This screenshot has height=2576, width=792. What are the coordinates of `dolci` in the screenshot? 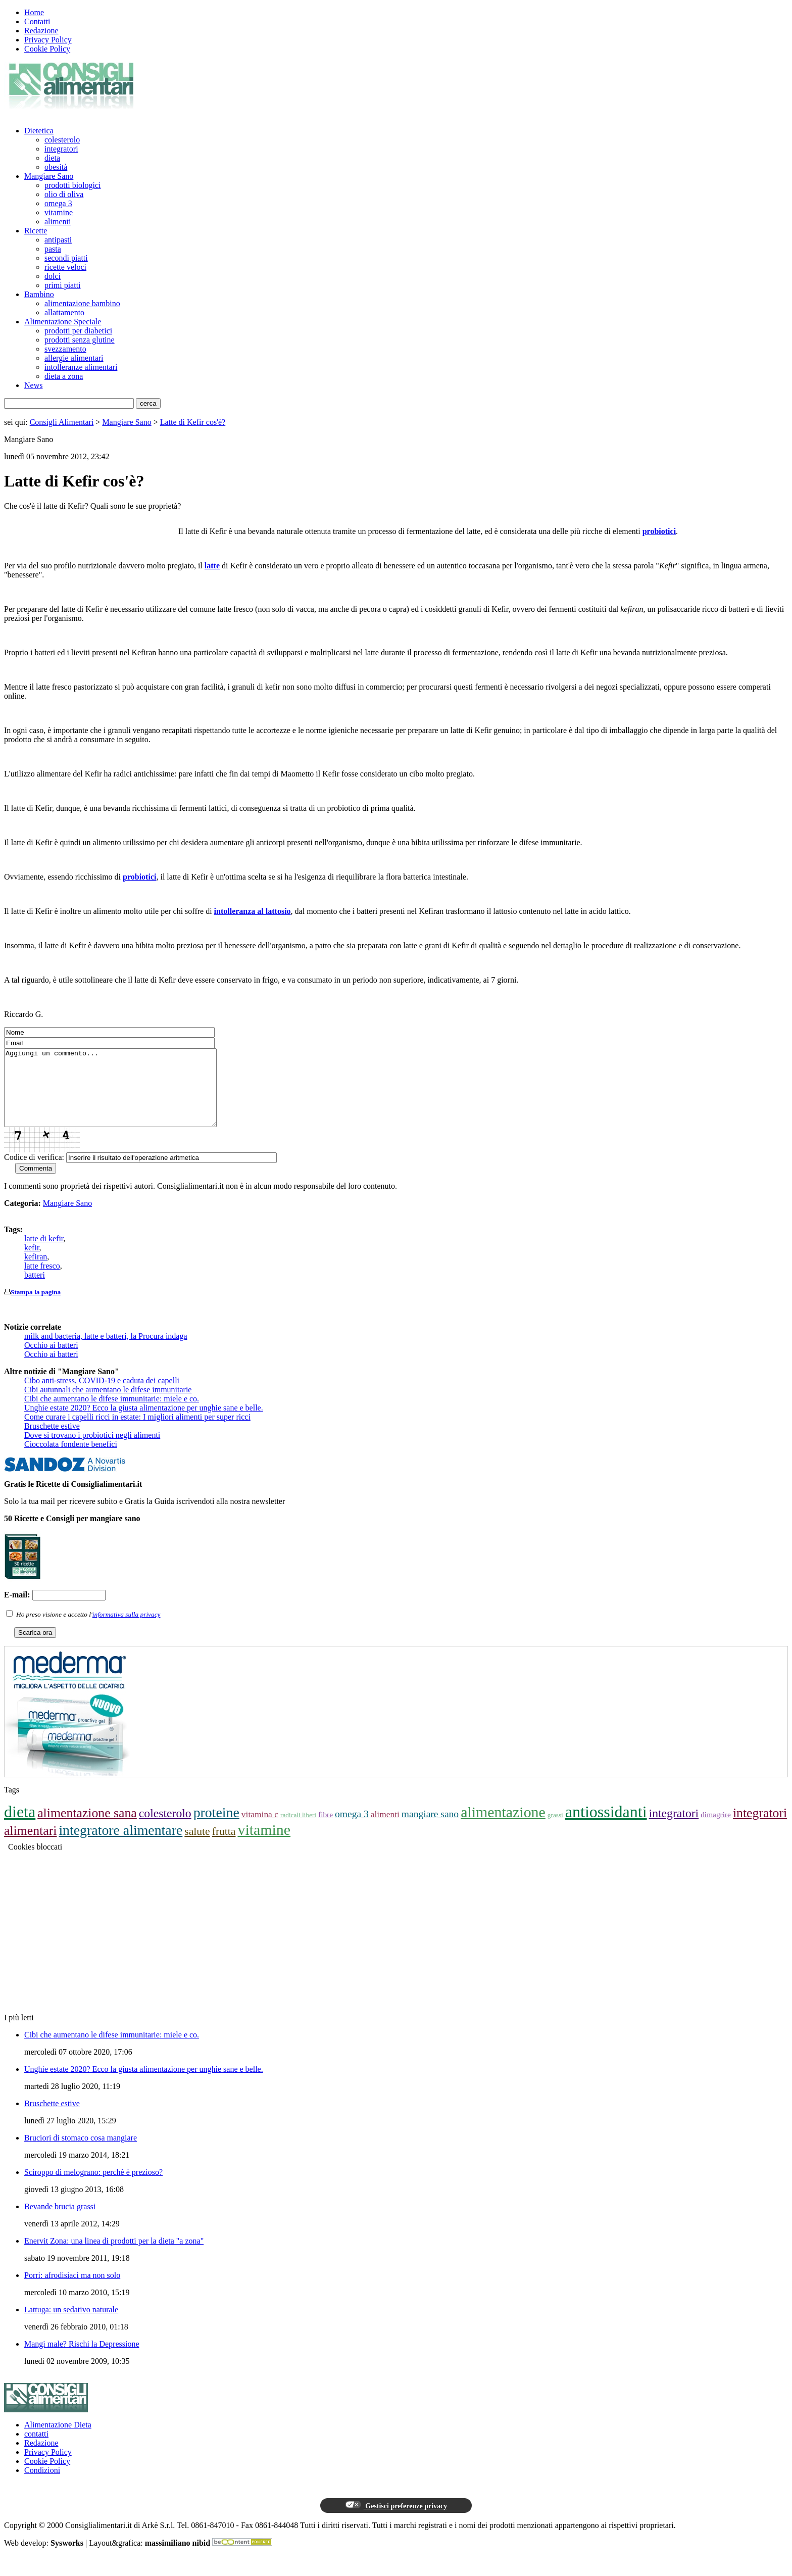 It's located at (52, 276).